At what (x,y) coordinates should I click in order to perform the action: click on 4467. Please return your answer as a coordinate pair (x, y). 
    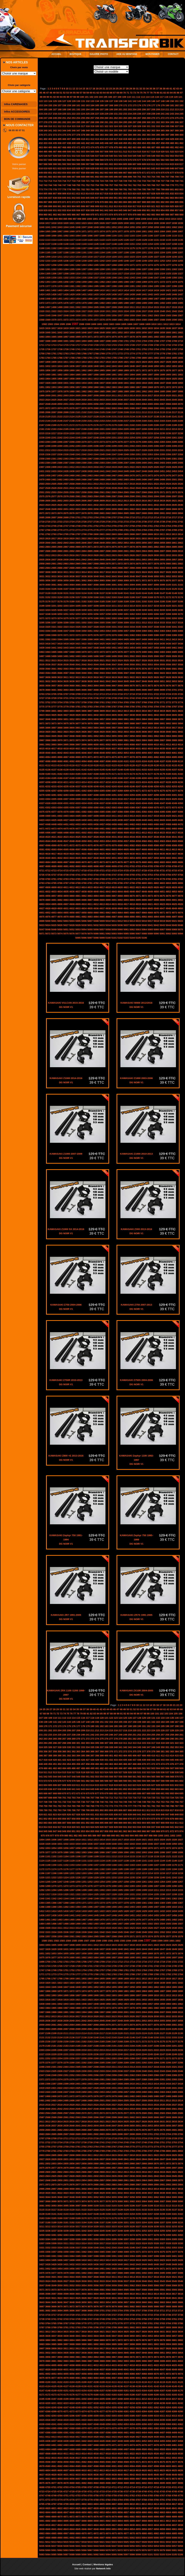
    Looking at the image, I should click on (162, 824).